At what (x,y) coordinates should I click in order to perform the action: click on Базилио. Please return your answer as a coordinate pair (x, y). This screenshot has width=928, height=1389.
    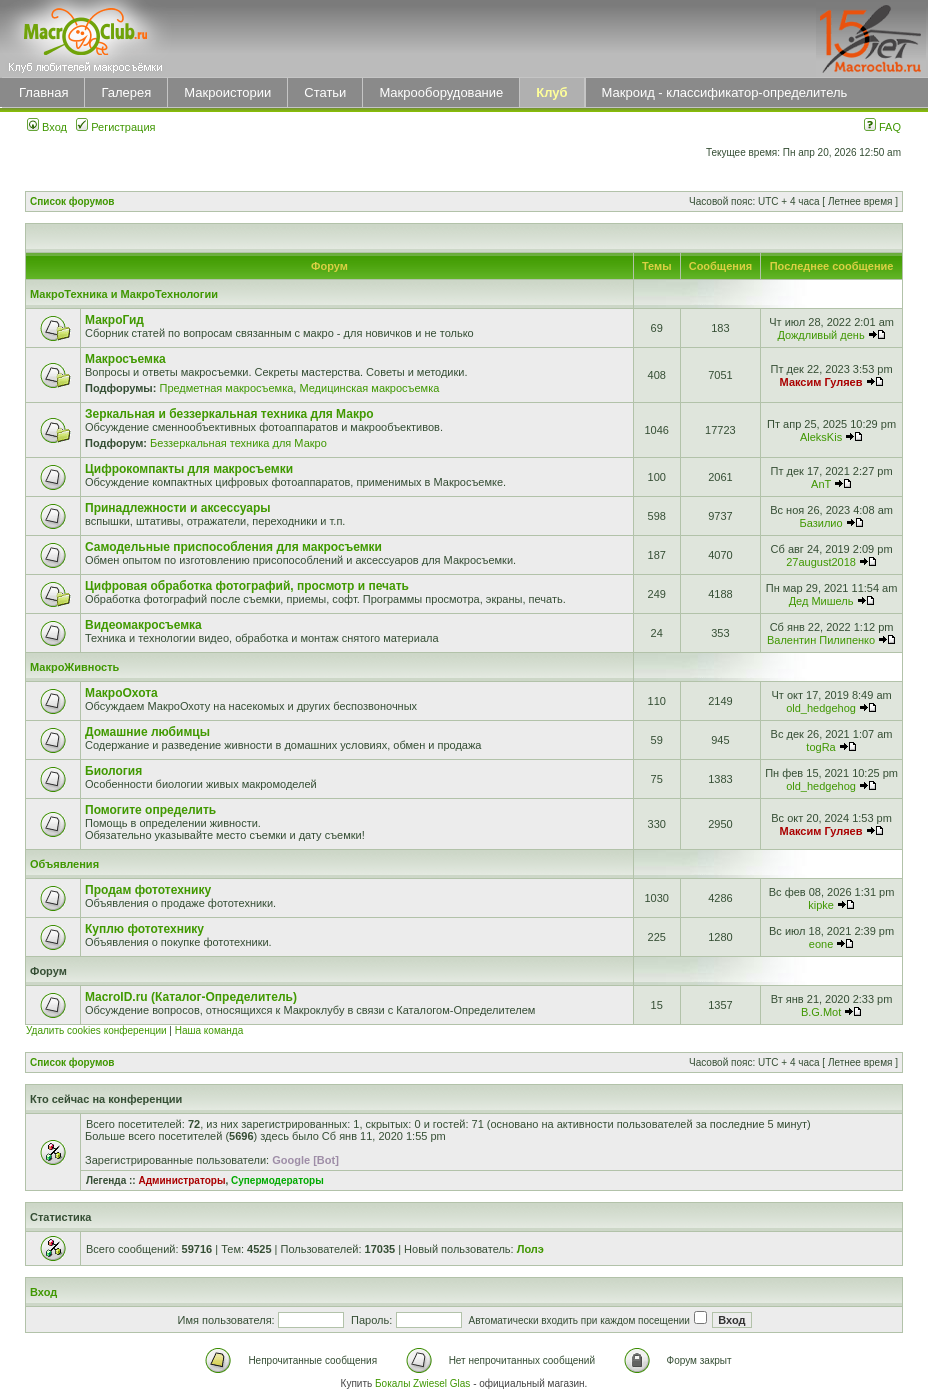
    Looking at the image, I should click on (821, 523).